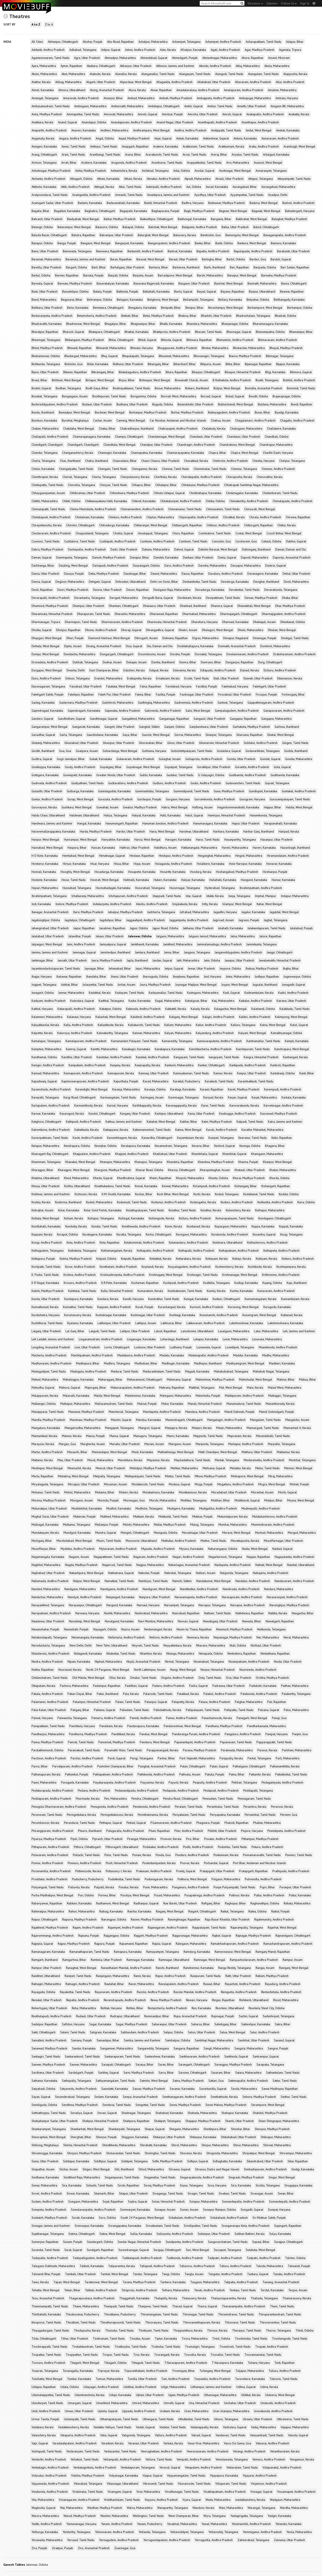 Image resolution: width=322 pixels, height=2576 pixels. What do you see at coordinates (158, 267) in the screenshot?
I see `Barharia, Bihar` at bounding box center [158, 267].